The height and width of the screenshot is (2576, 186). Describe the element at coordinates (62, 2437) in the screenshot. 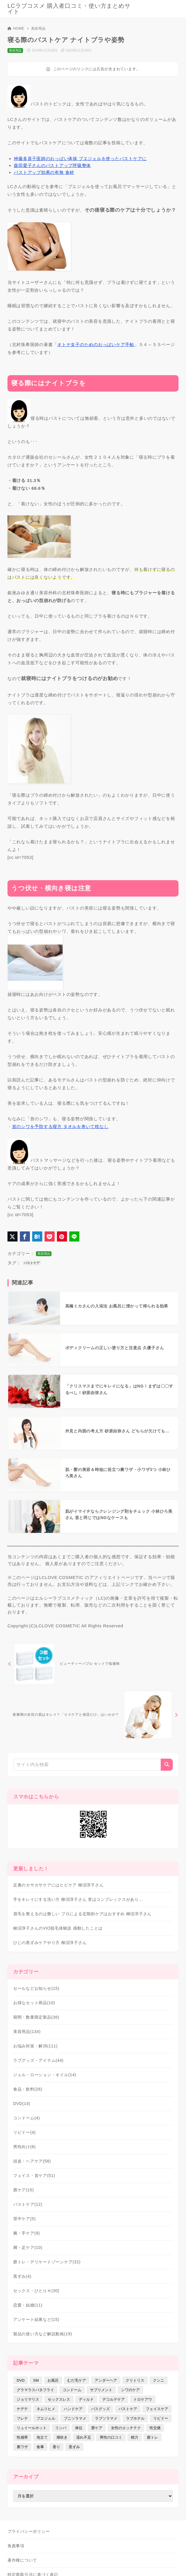

I see `潮吹き [潮吹き (4個の項目)]` at that location.